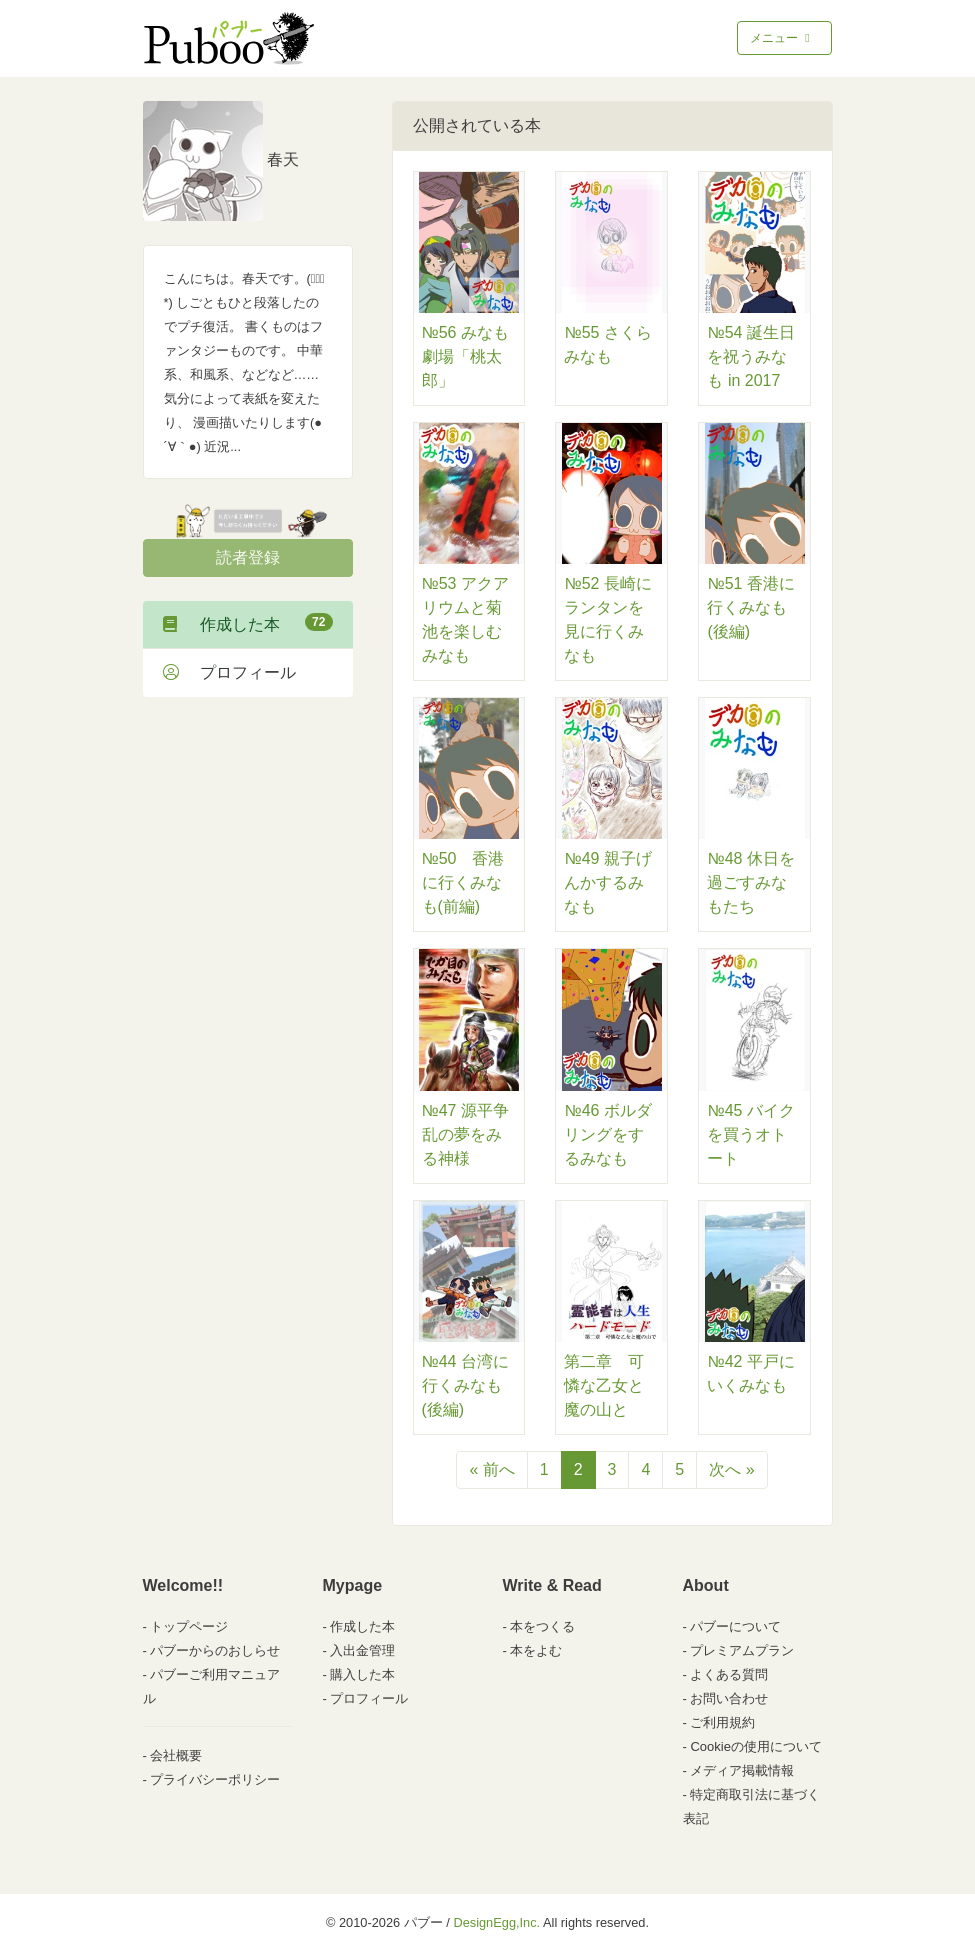  I want to click on 購入した本, so click(362, 1674).